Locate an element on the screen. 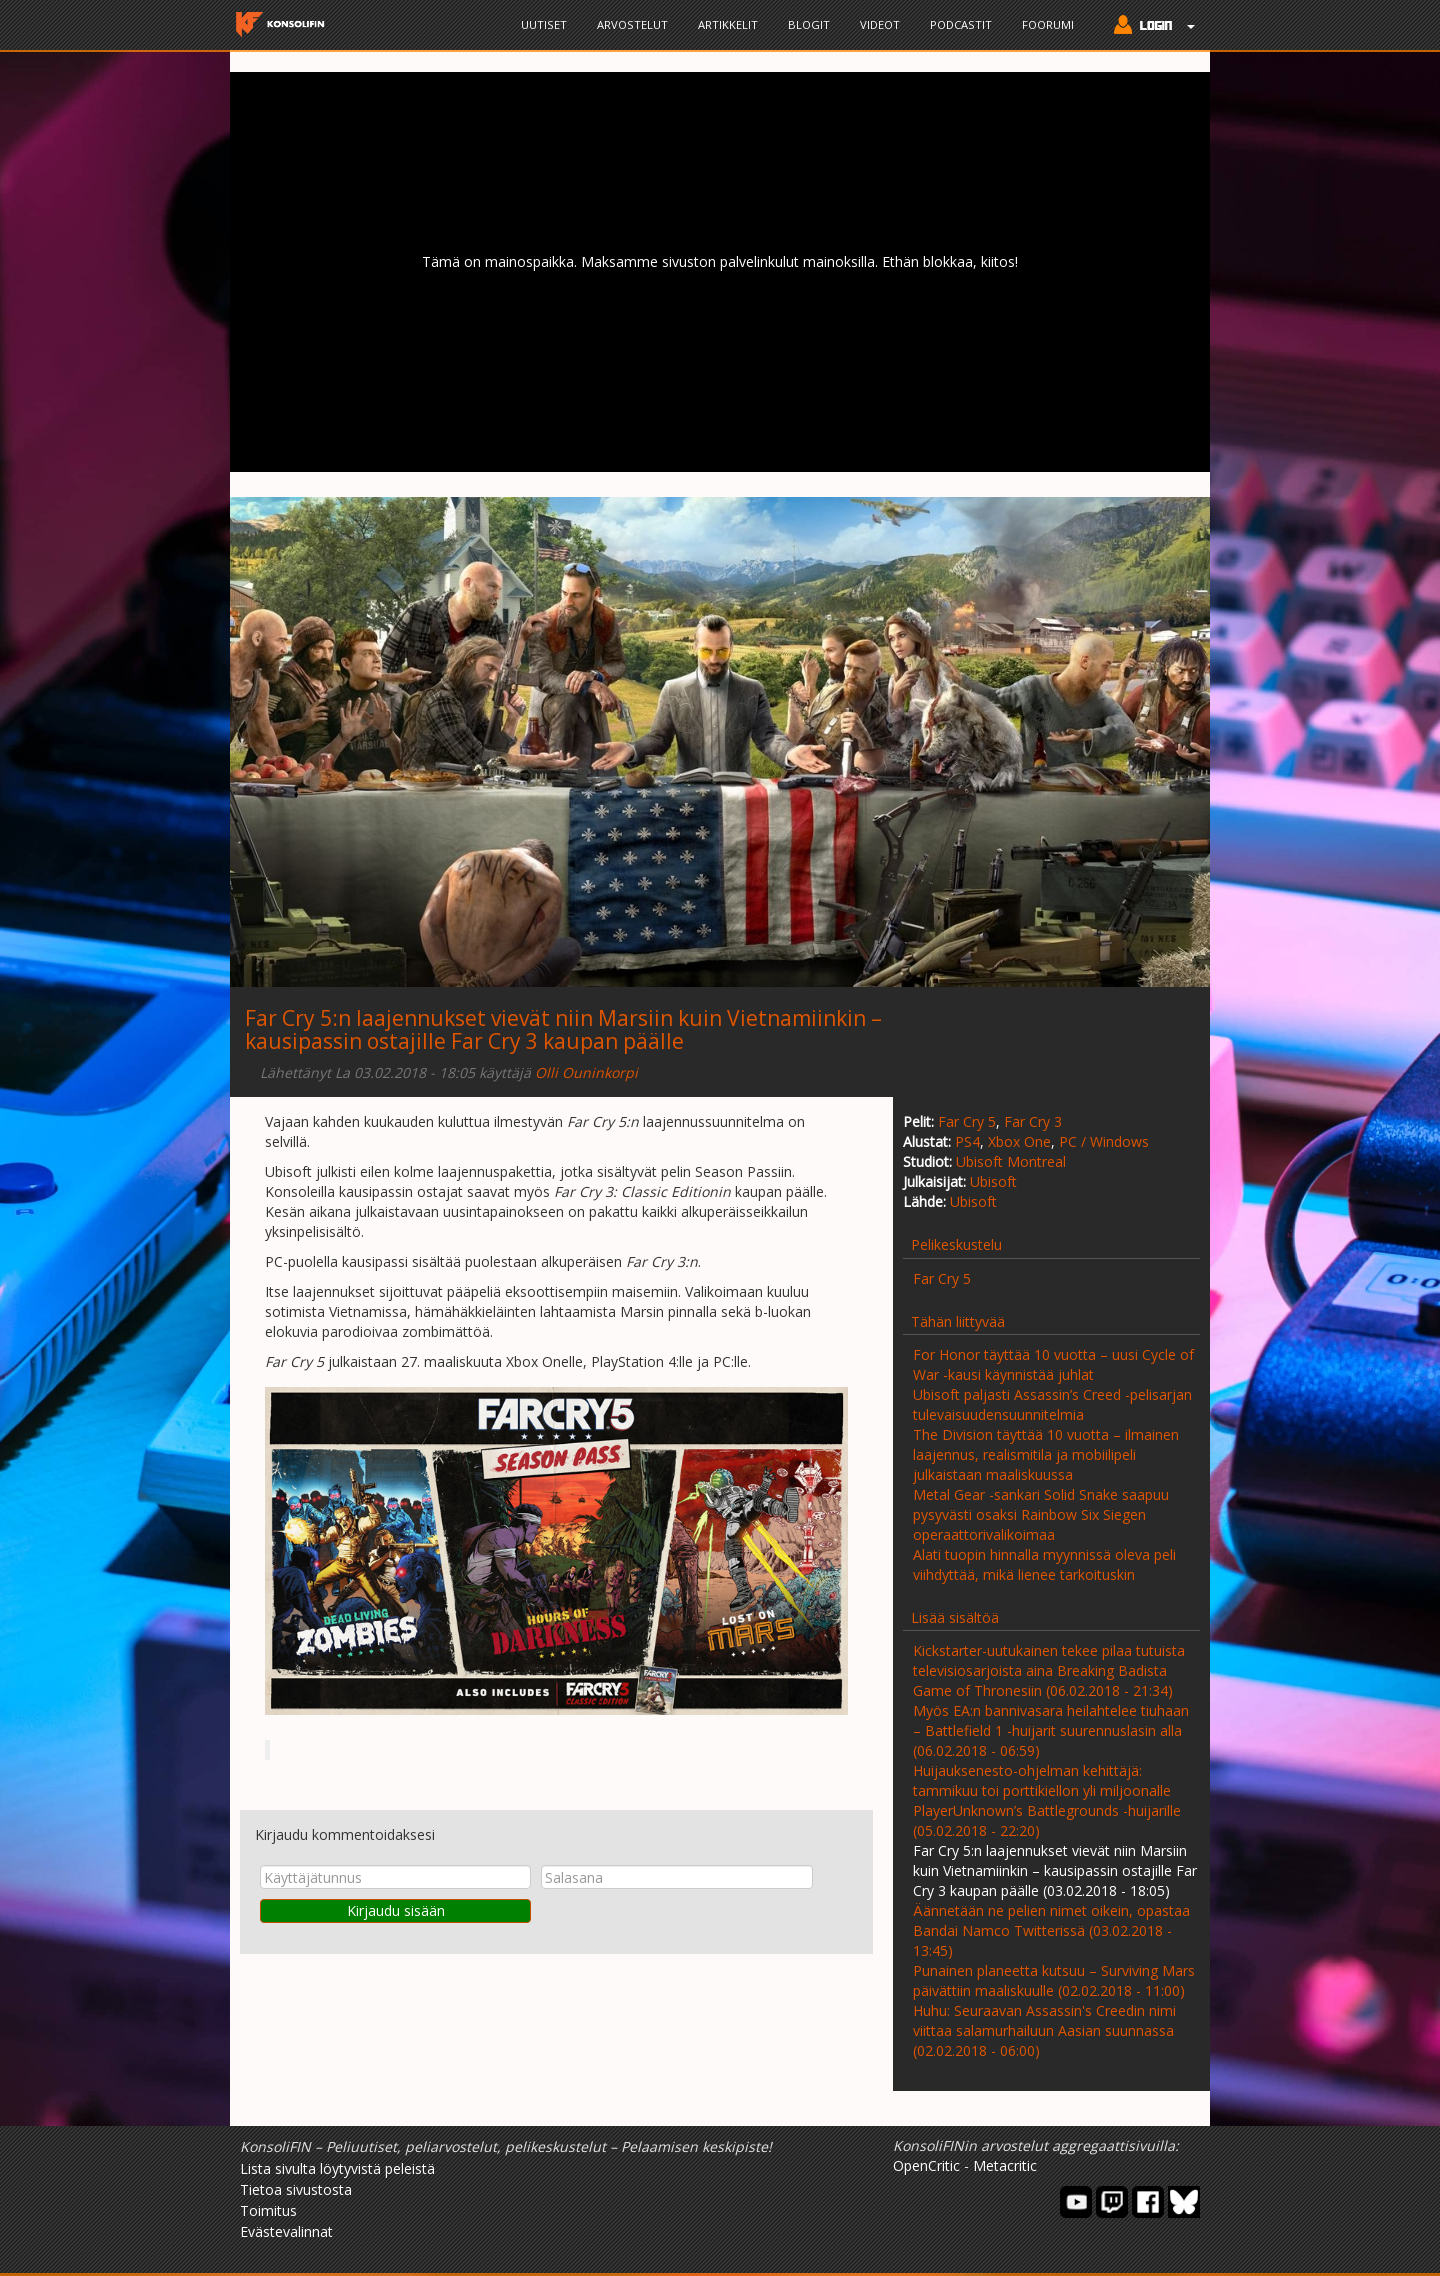  Far Cry 5 is located at coordinates (967, 1121).